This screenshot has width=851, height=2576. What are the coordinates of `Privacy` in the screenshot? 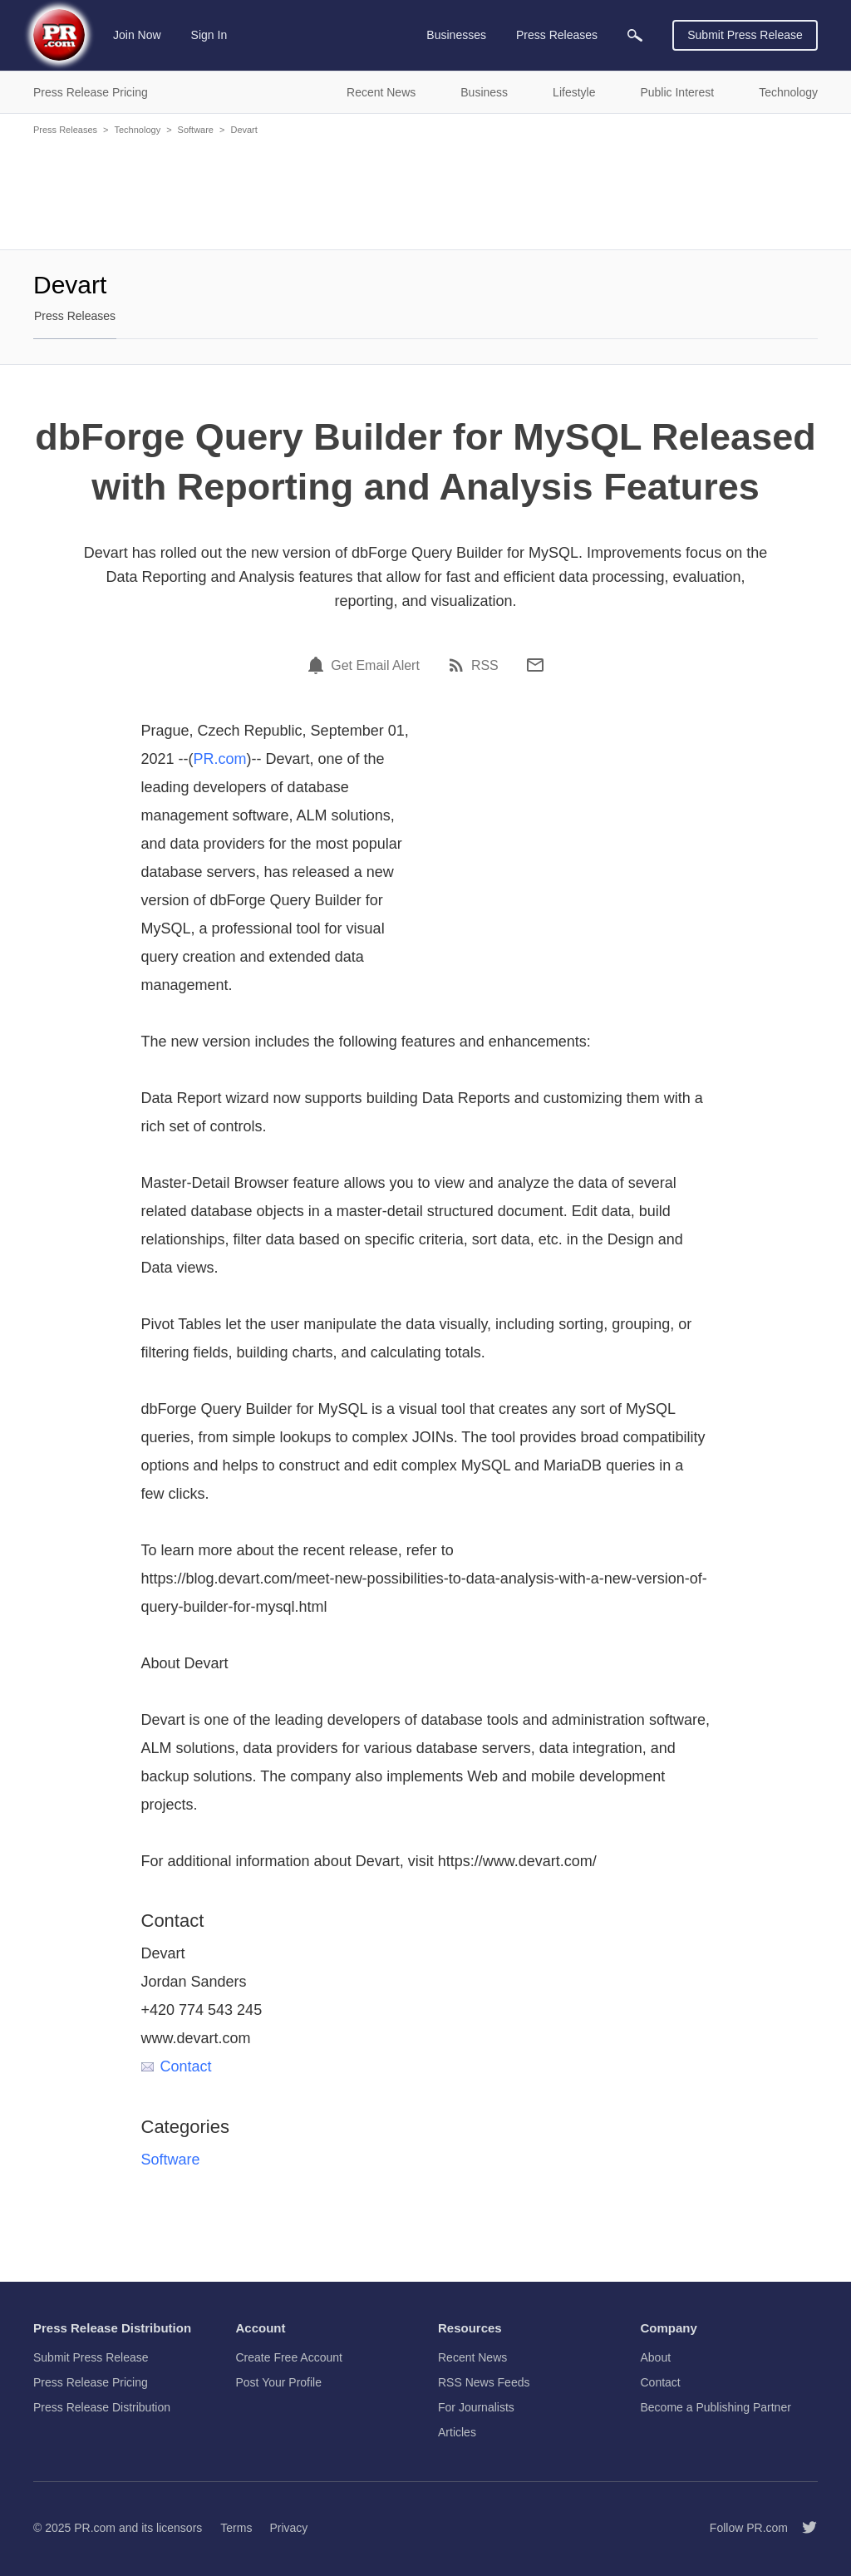 It's located at (288, 2528).